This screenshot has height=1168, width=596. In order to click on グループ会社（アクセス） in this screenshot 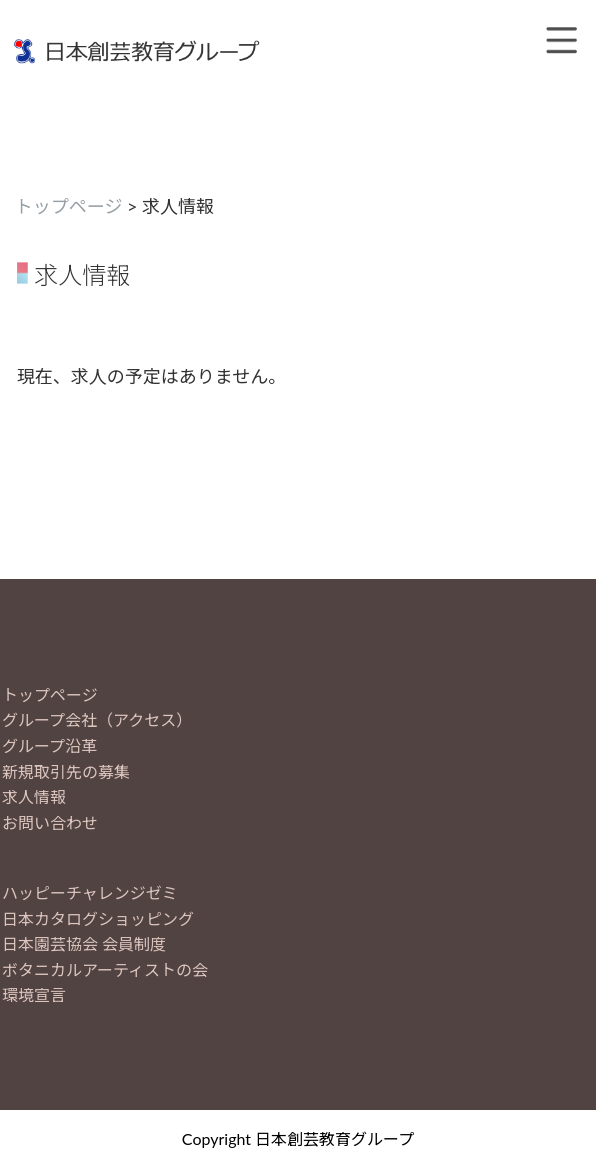, I will do `click(97, 719)`.